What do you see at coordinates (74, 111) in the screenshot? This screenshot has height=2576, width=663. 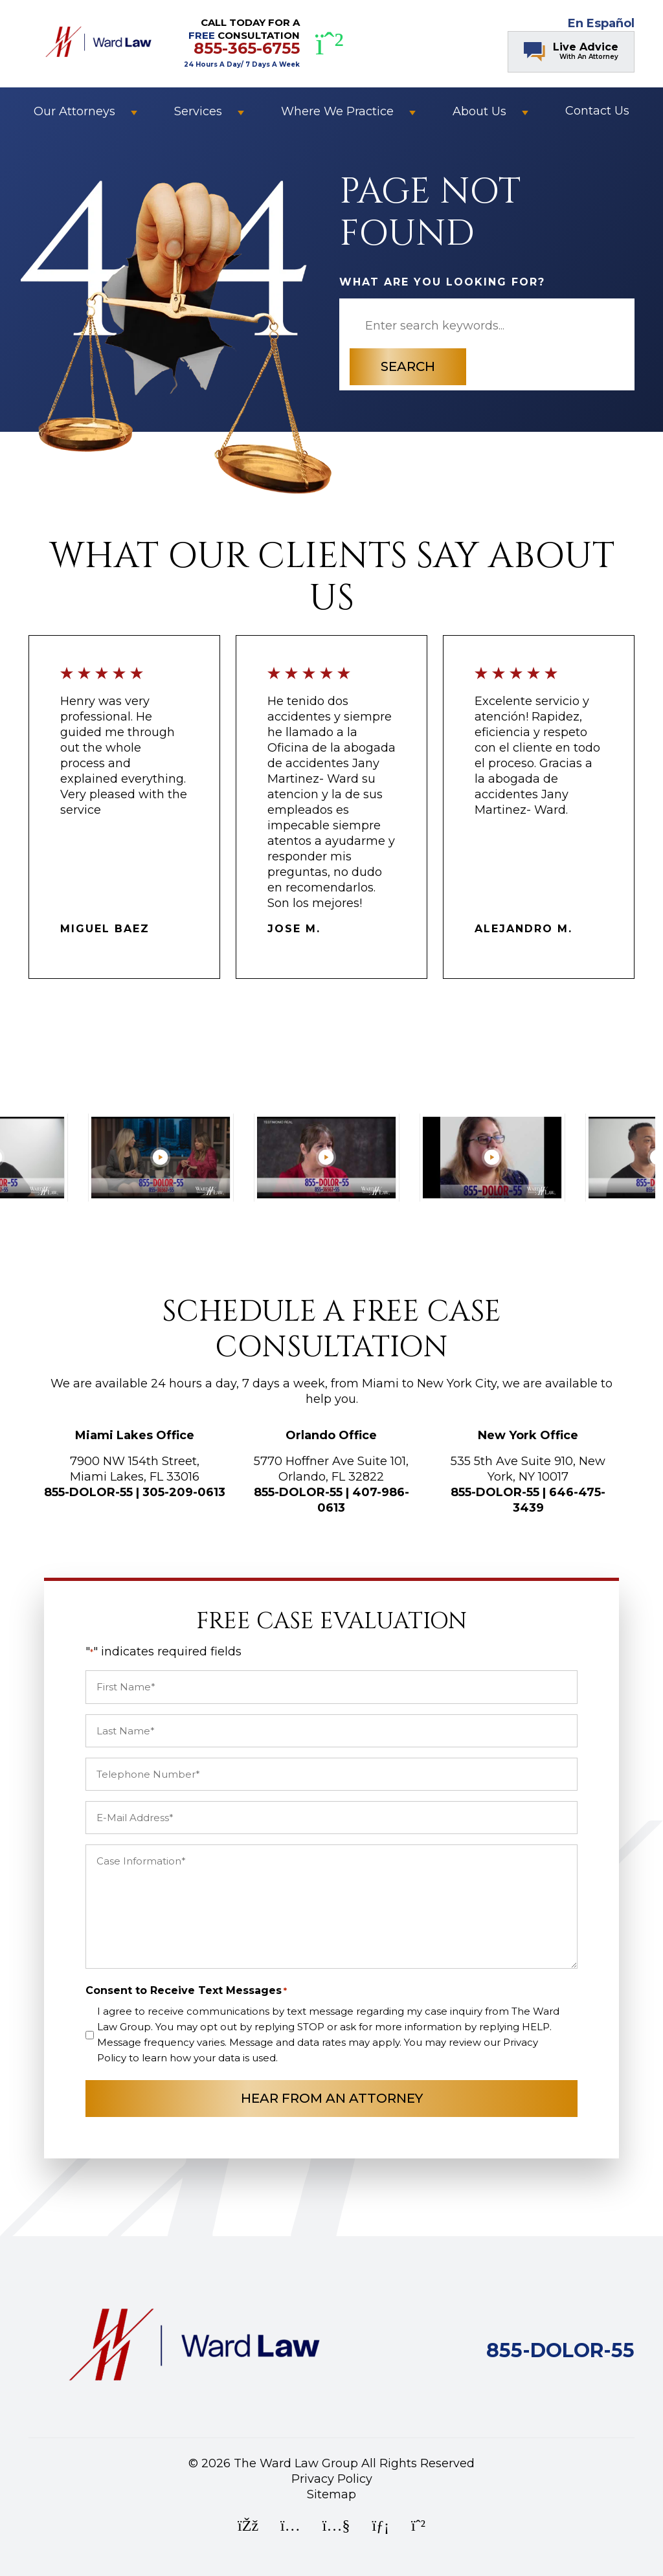 I see `Our Attorneys [button]` at bounding box center [74, 111].